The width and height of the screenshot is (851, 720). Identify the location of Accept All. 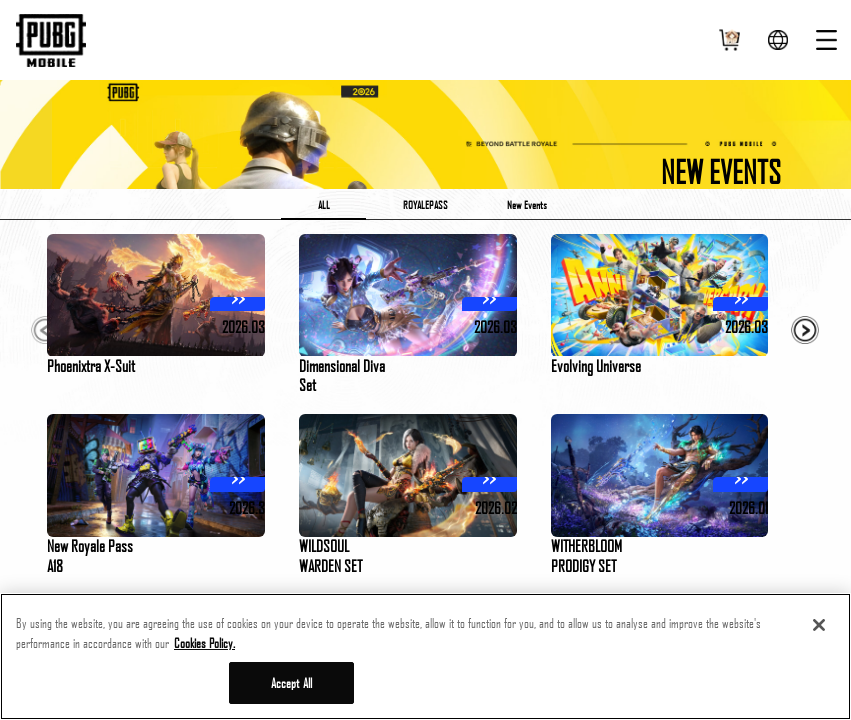
(291, 682).